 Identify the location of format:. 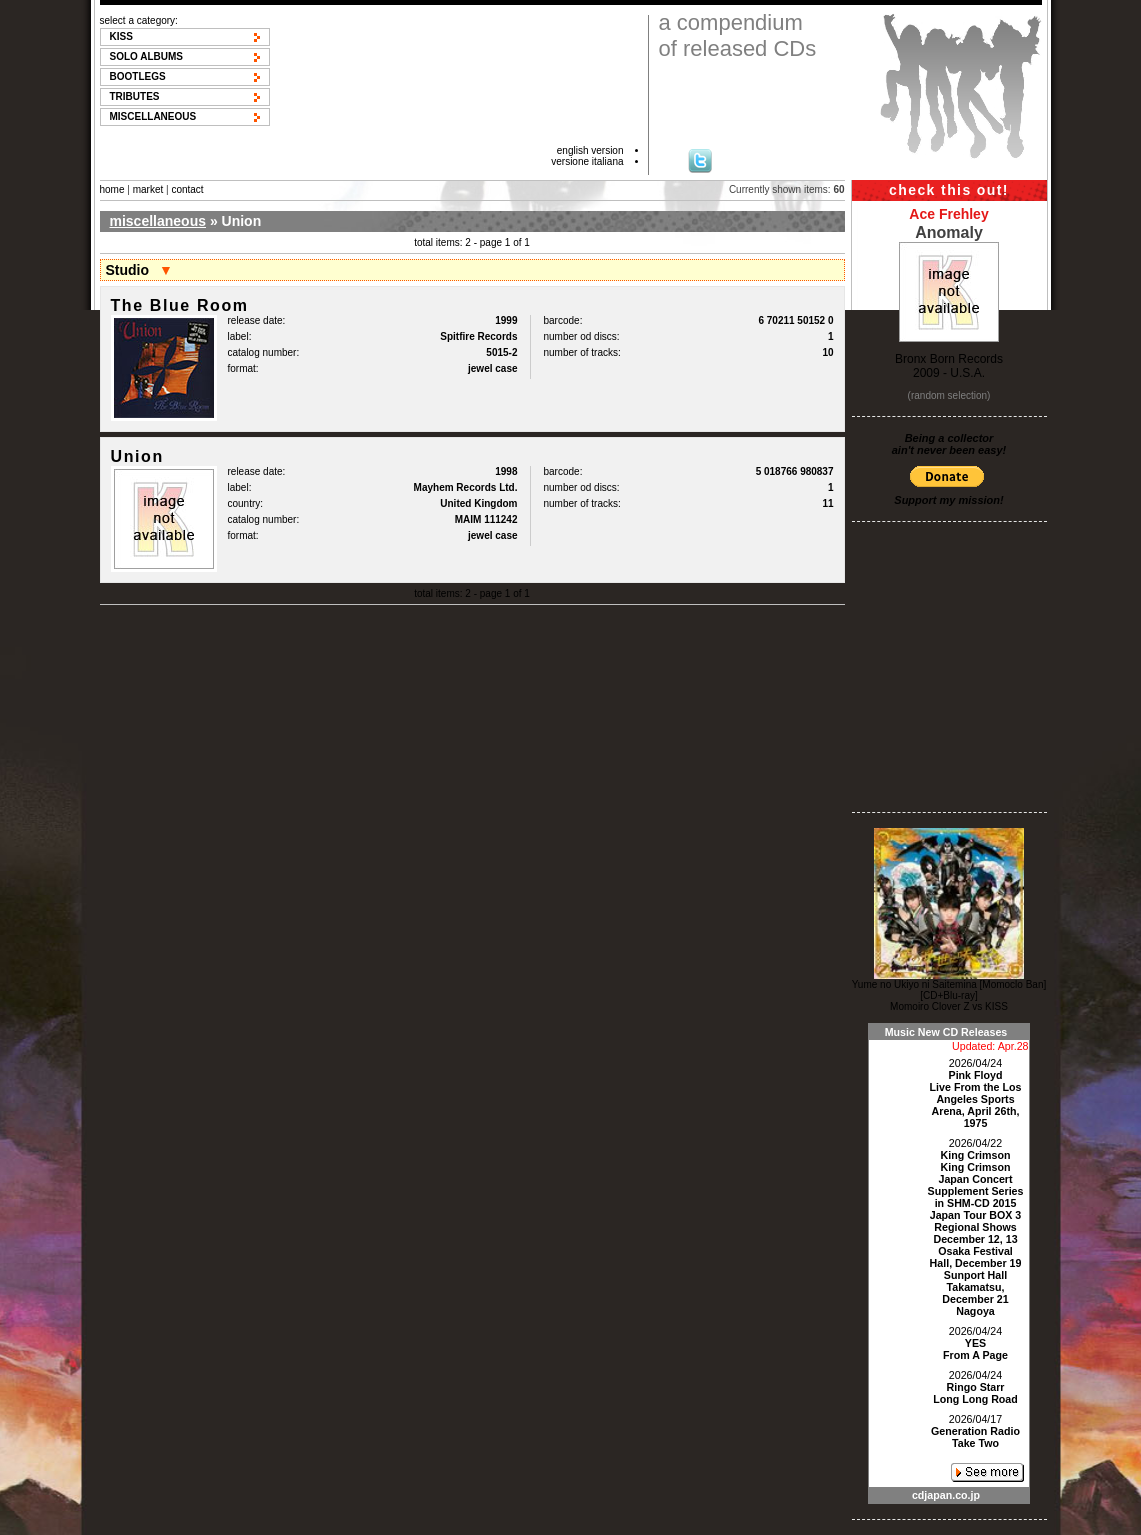
(243, 368).